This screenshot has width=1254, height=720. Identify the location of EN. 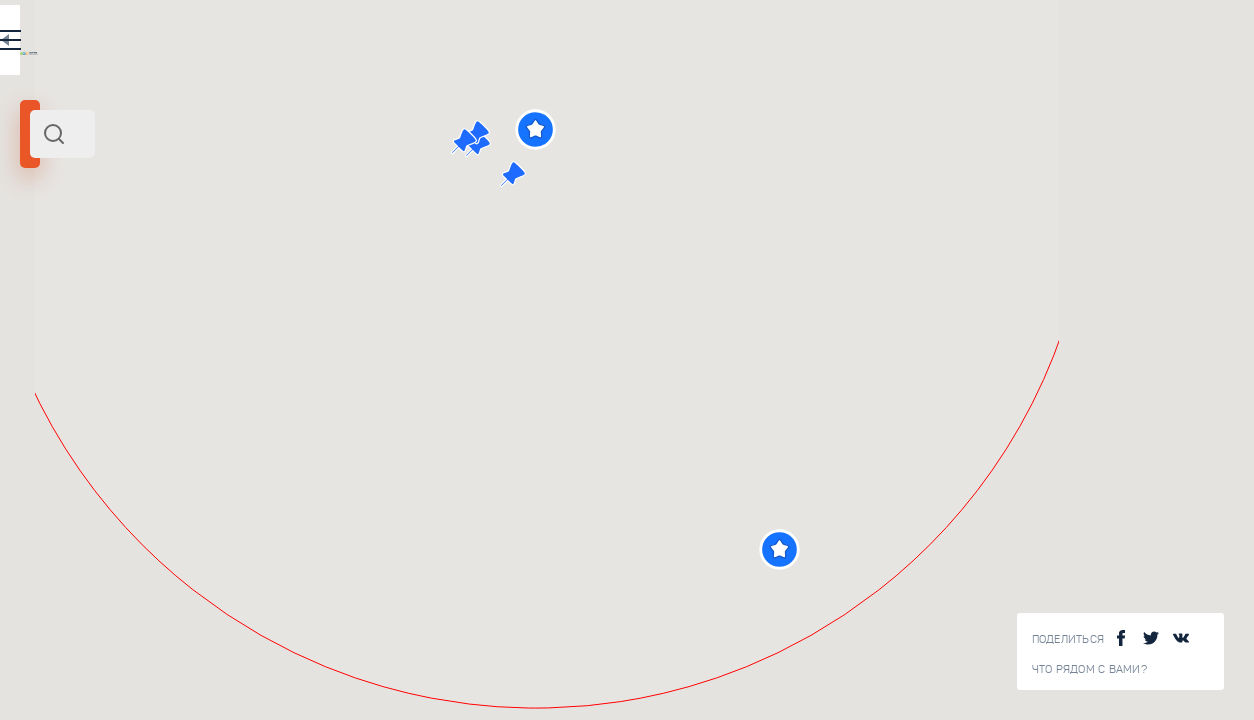
(439, 44).